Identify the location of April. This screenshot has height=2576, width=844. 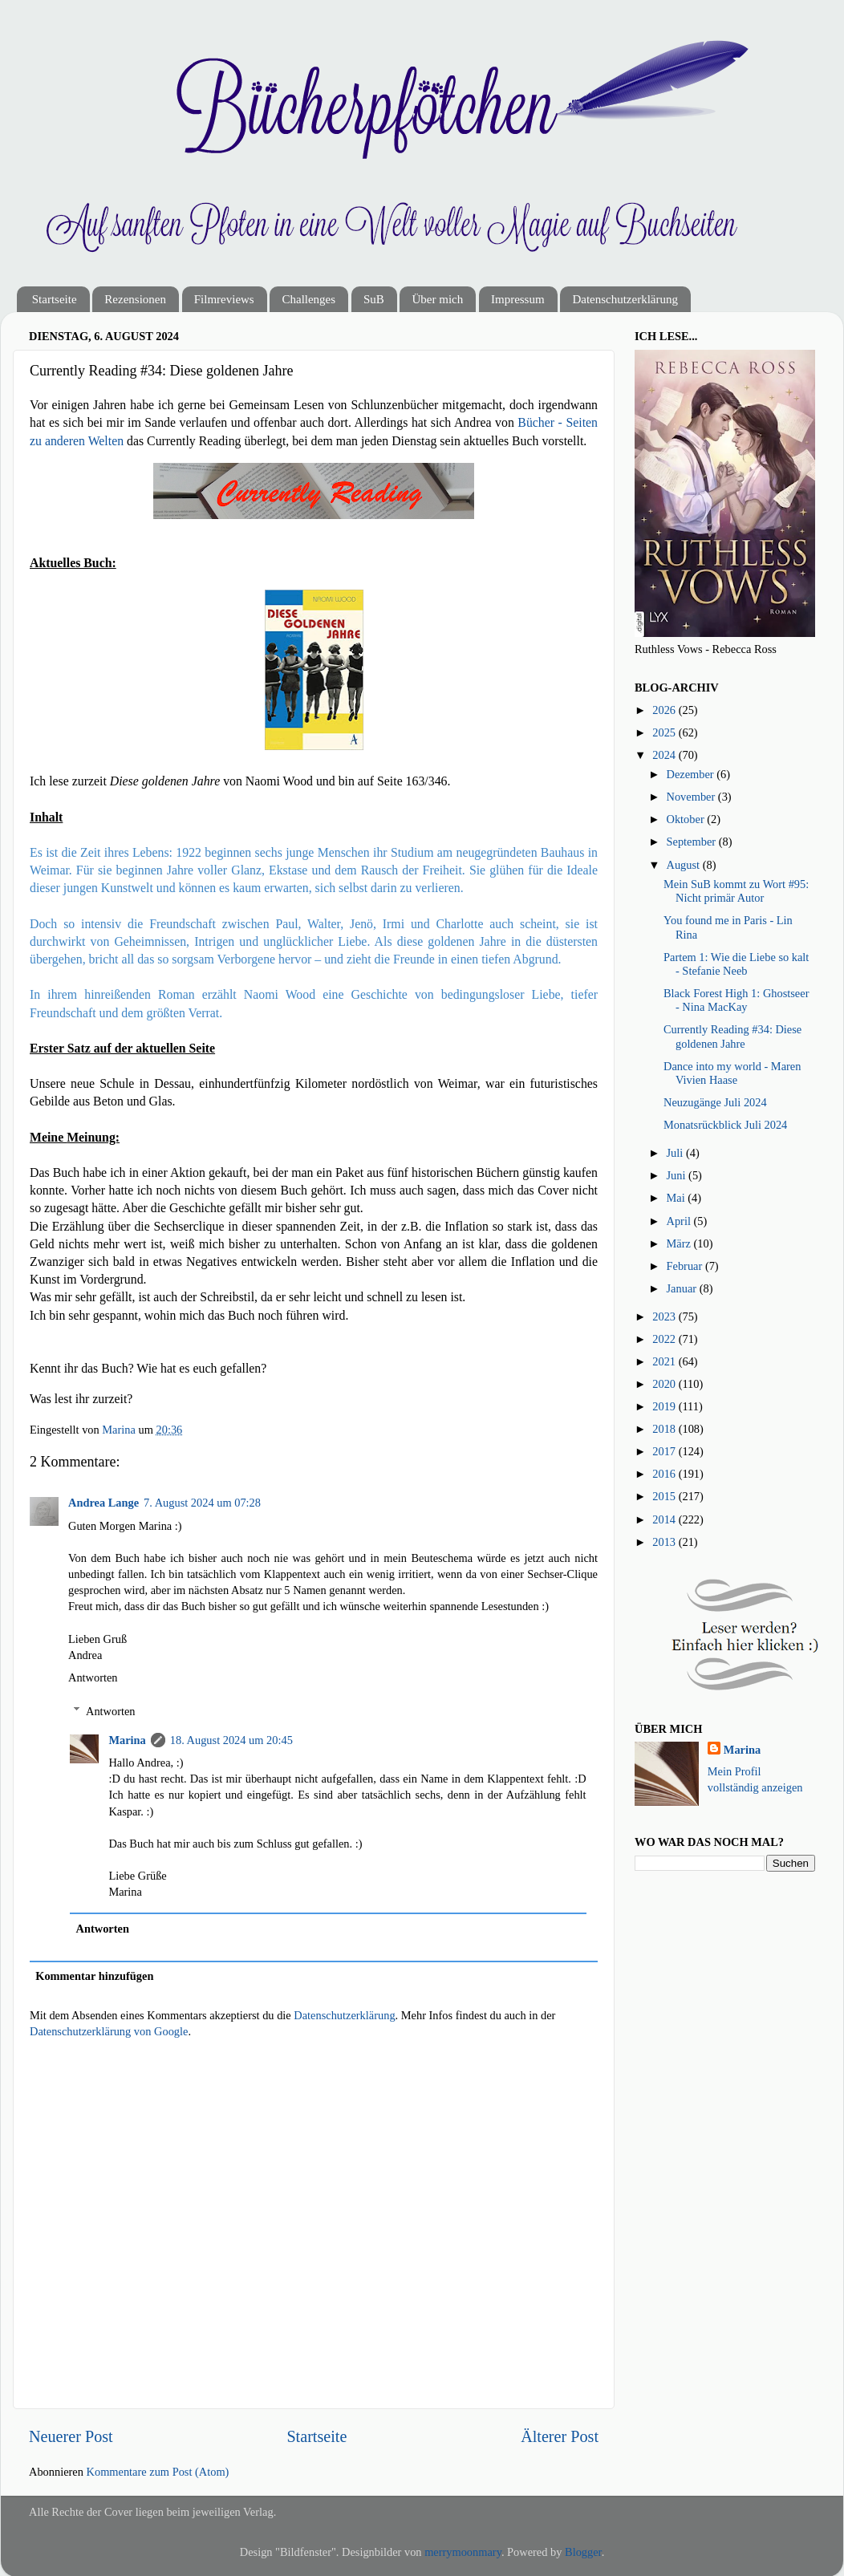
(680, 1221).